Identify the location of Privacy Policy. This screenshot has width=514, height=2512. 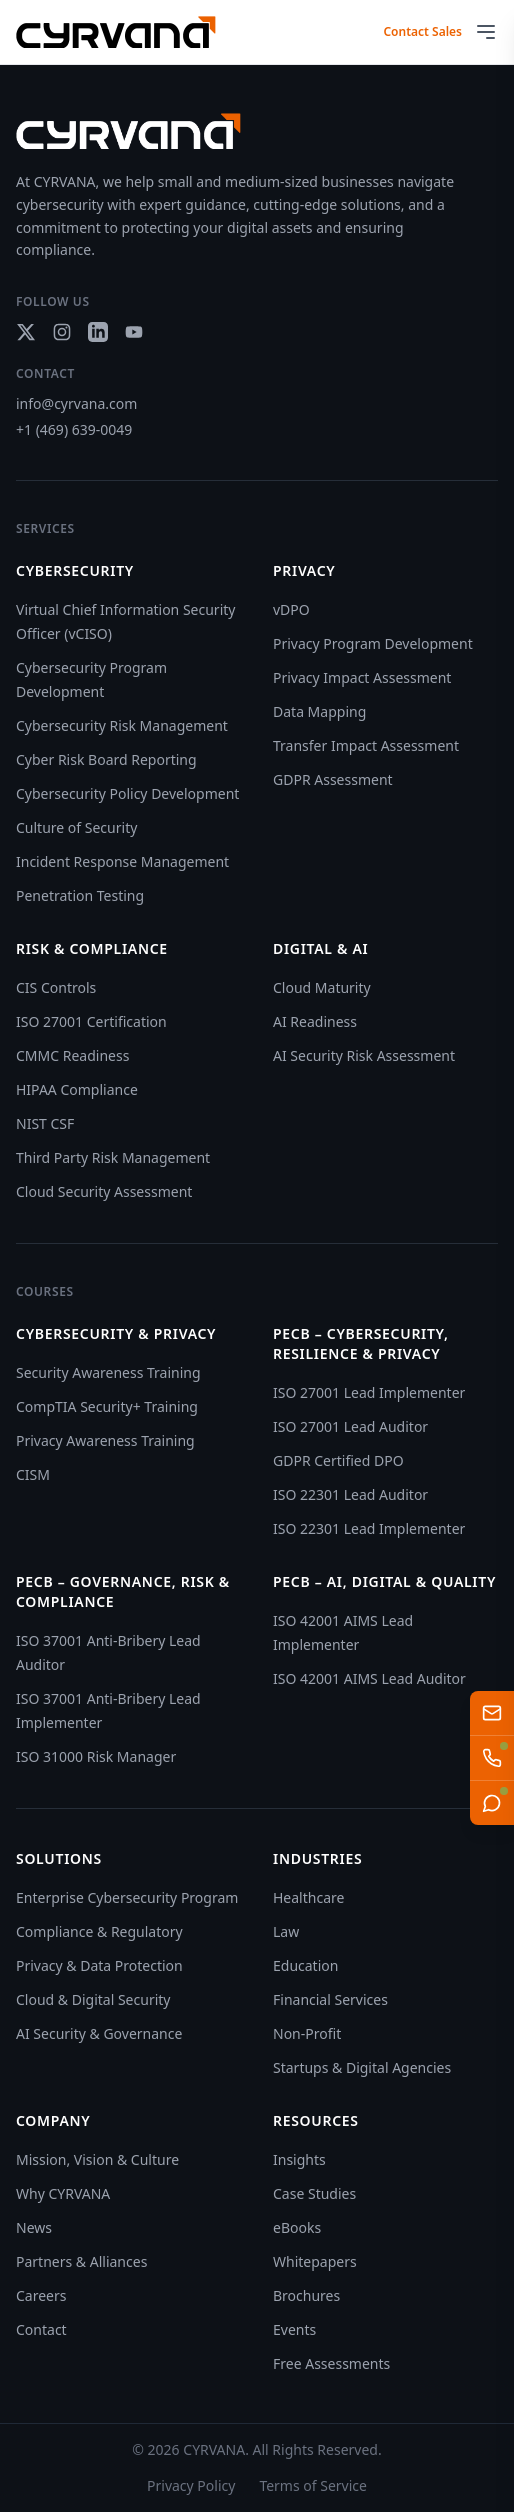
(191, 2485).